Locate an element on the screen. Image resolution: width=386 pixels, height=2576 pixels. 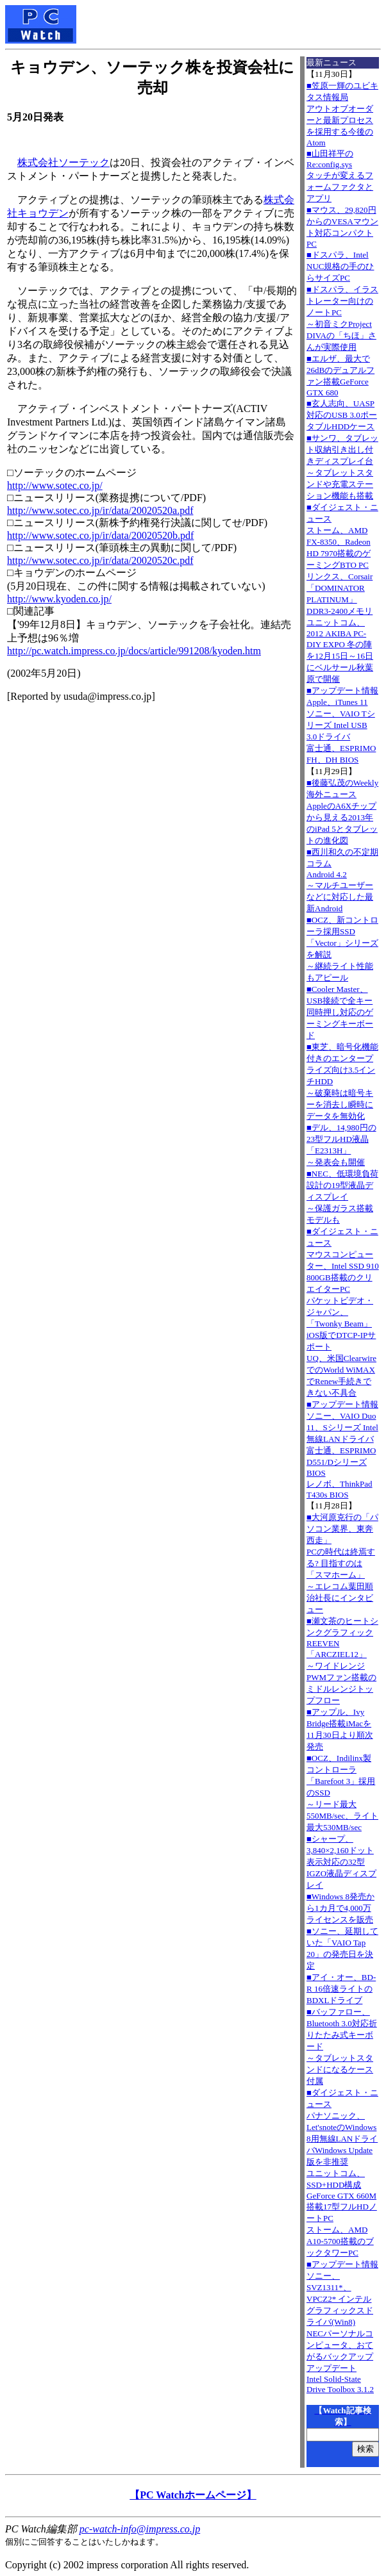
http://pc.watch.impress.co.jp/docs/article/991208/kyoden.htm is located at coordinates (134, 650).